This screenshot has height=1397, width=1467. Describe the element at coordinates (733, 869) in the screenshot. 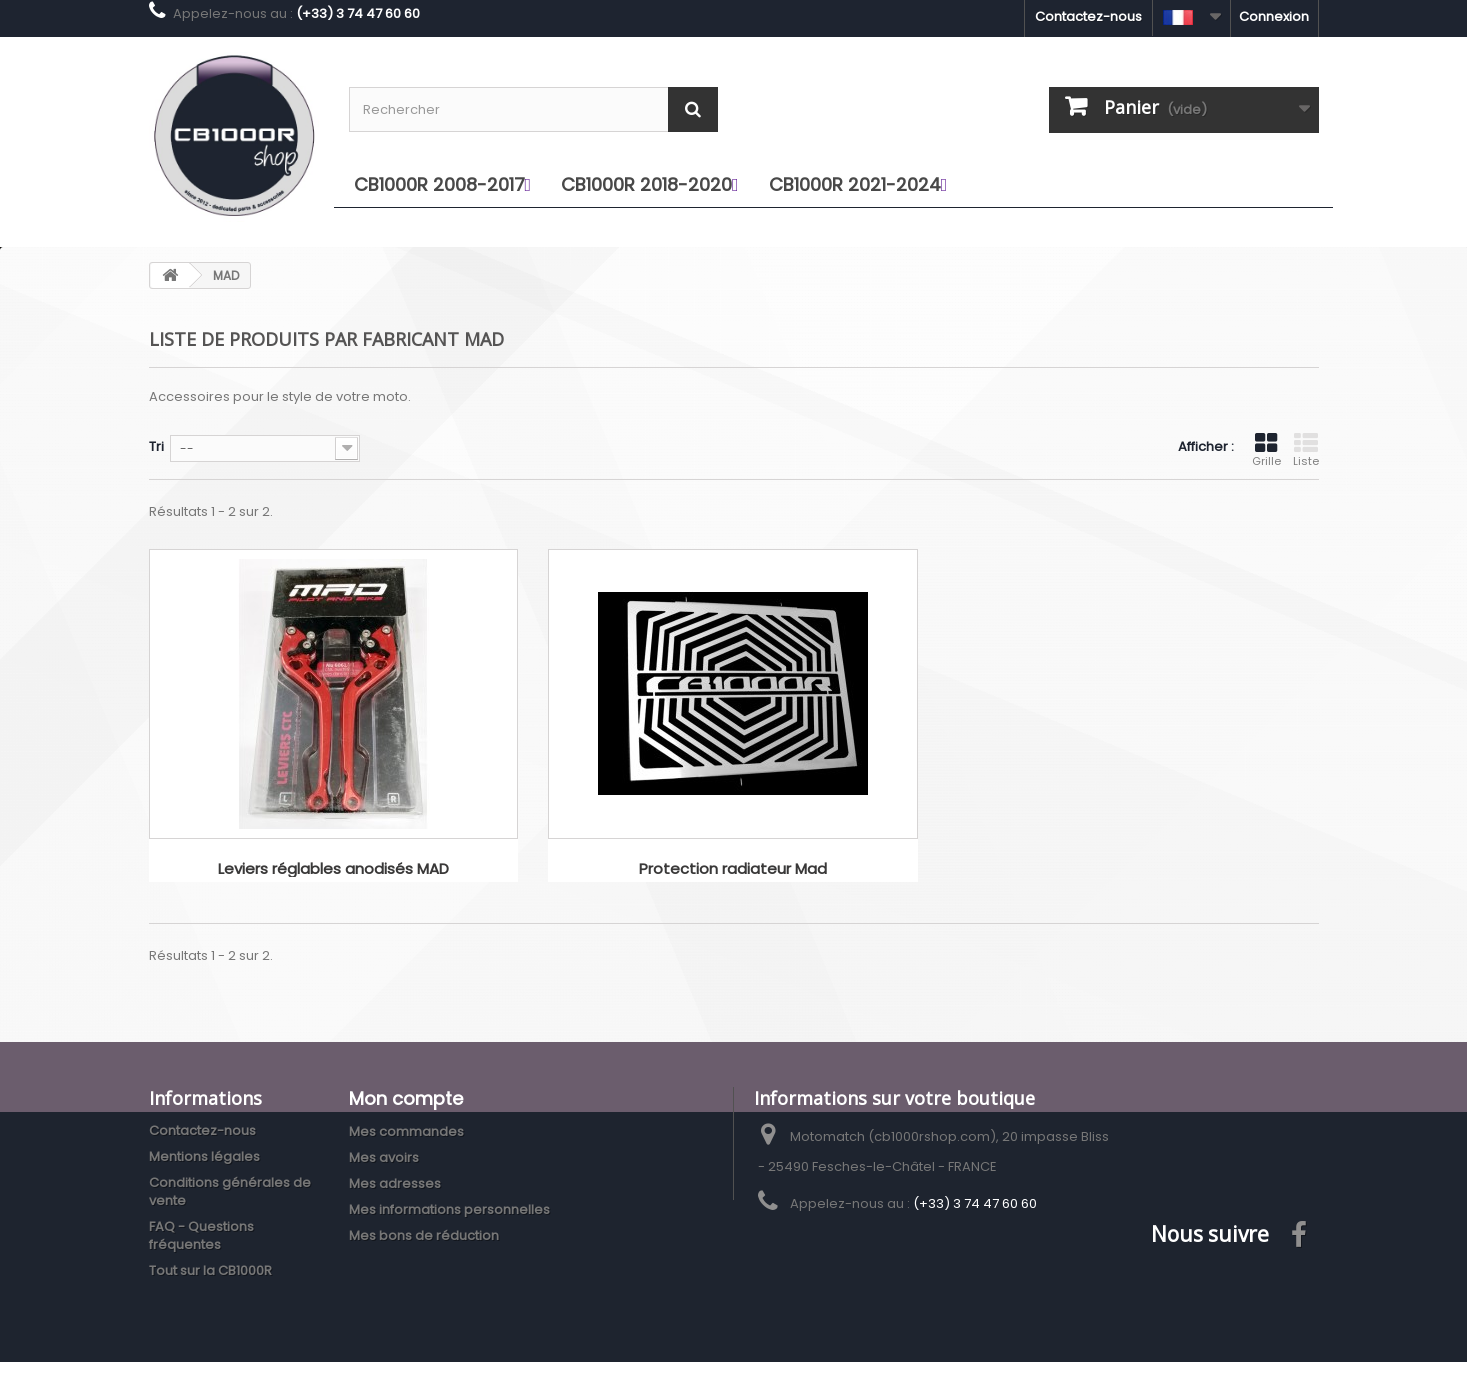

I see `Protection radiateur Mad` at that location.